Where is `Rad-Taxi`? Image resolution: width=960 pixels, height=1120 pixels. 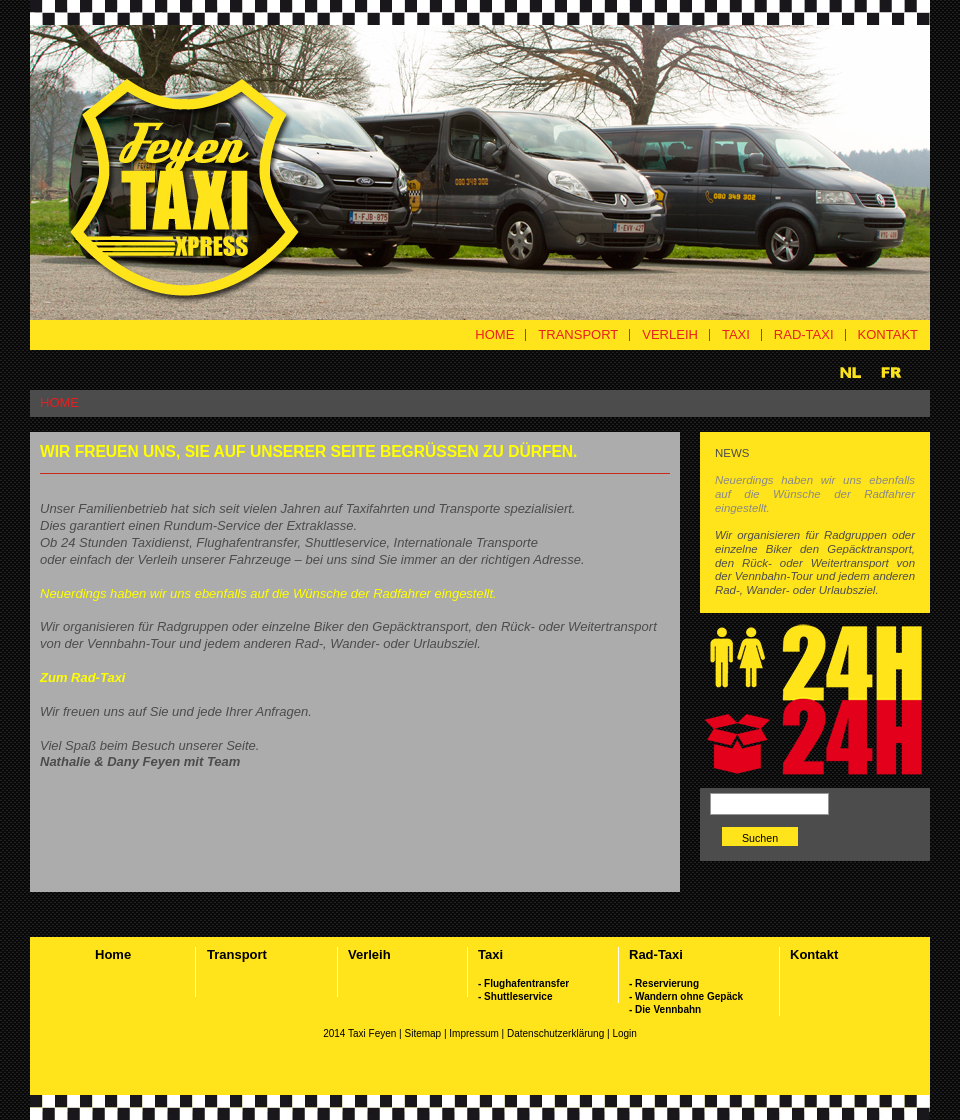 Rad-Taxi is located at coordinates (656, 954).